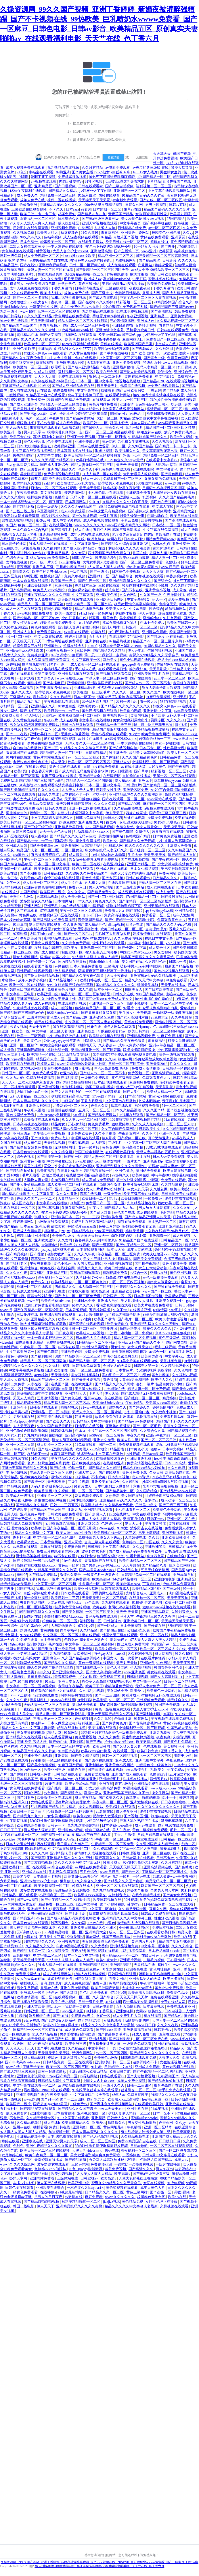 The width and height of the screenshot is (199, 2576). What do you see at coordinates (176, 218) in the screenshot?
I see `97国产精品` at bounding box center [176, 218].